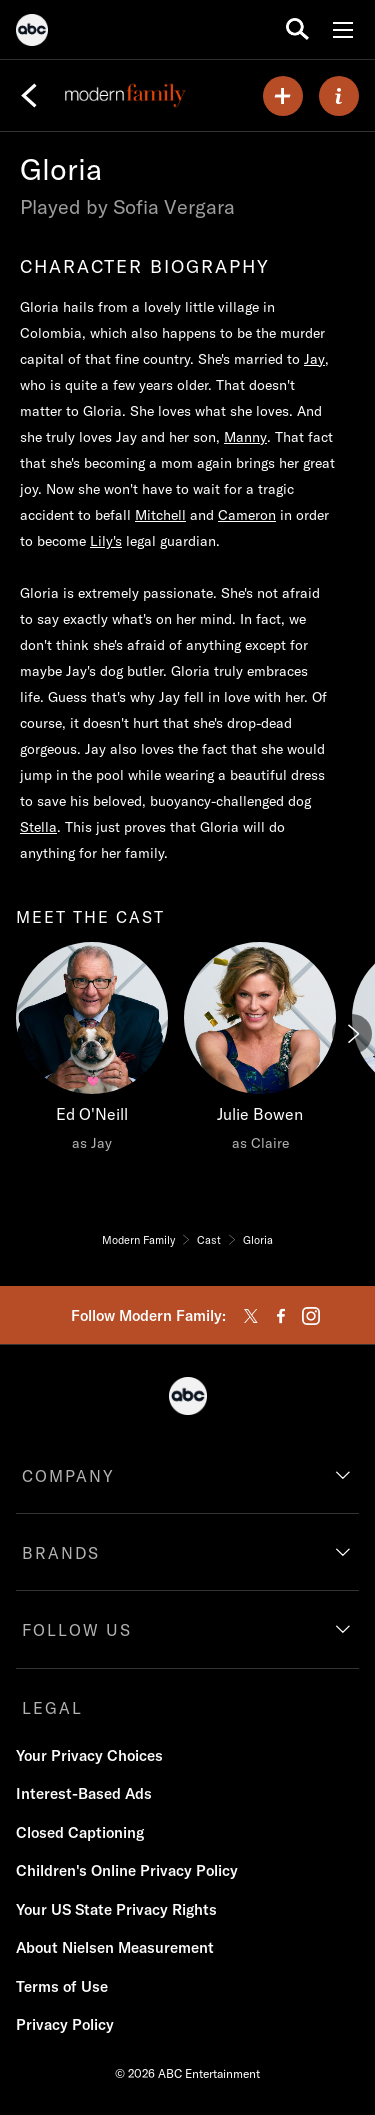 The image size is (375, 2115). I want to click on [Next], so click(352, 1034).